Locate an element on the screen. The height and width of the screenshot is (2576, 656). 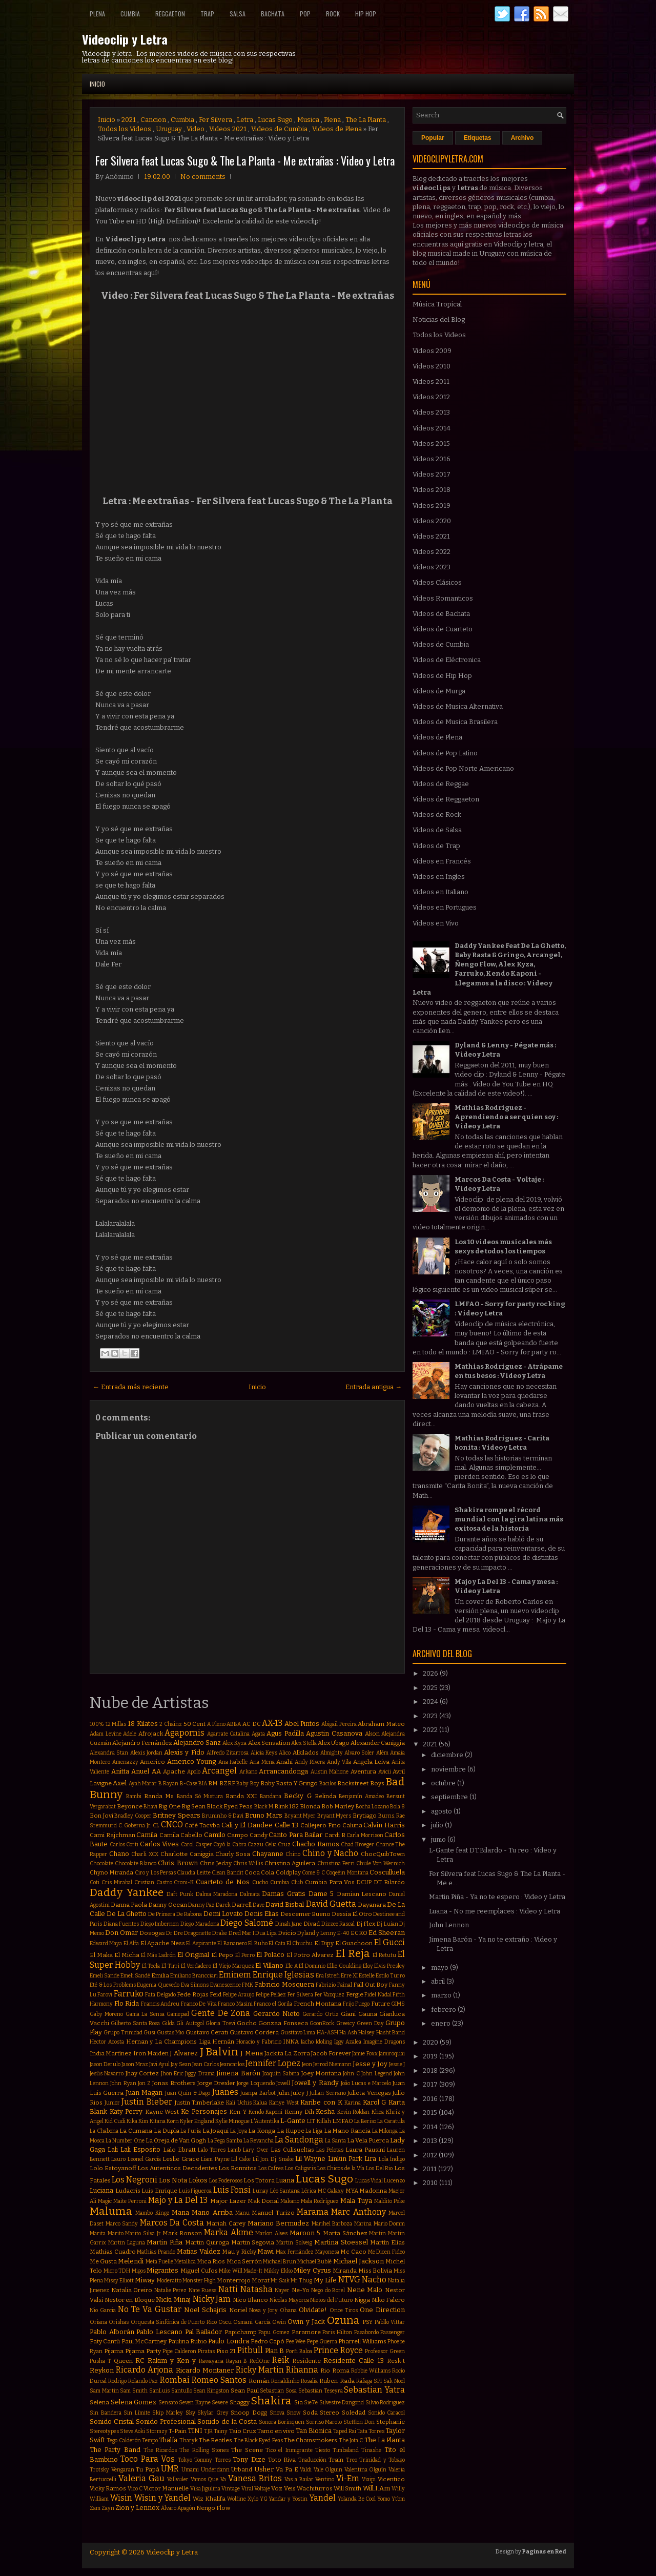
Sebastian Sosa is located at coordinates (278, 2390).